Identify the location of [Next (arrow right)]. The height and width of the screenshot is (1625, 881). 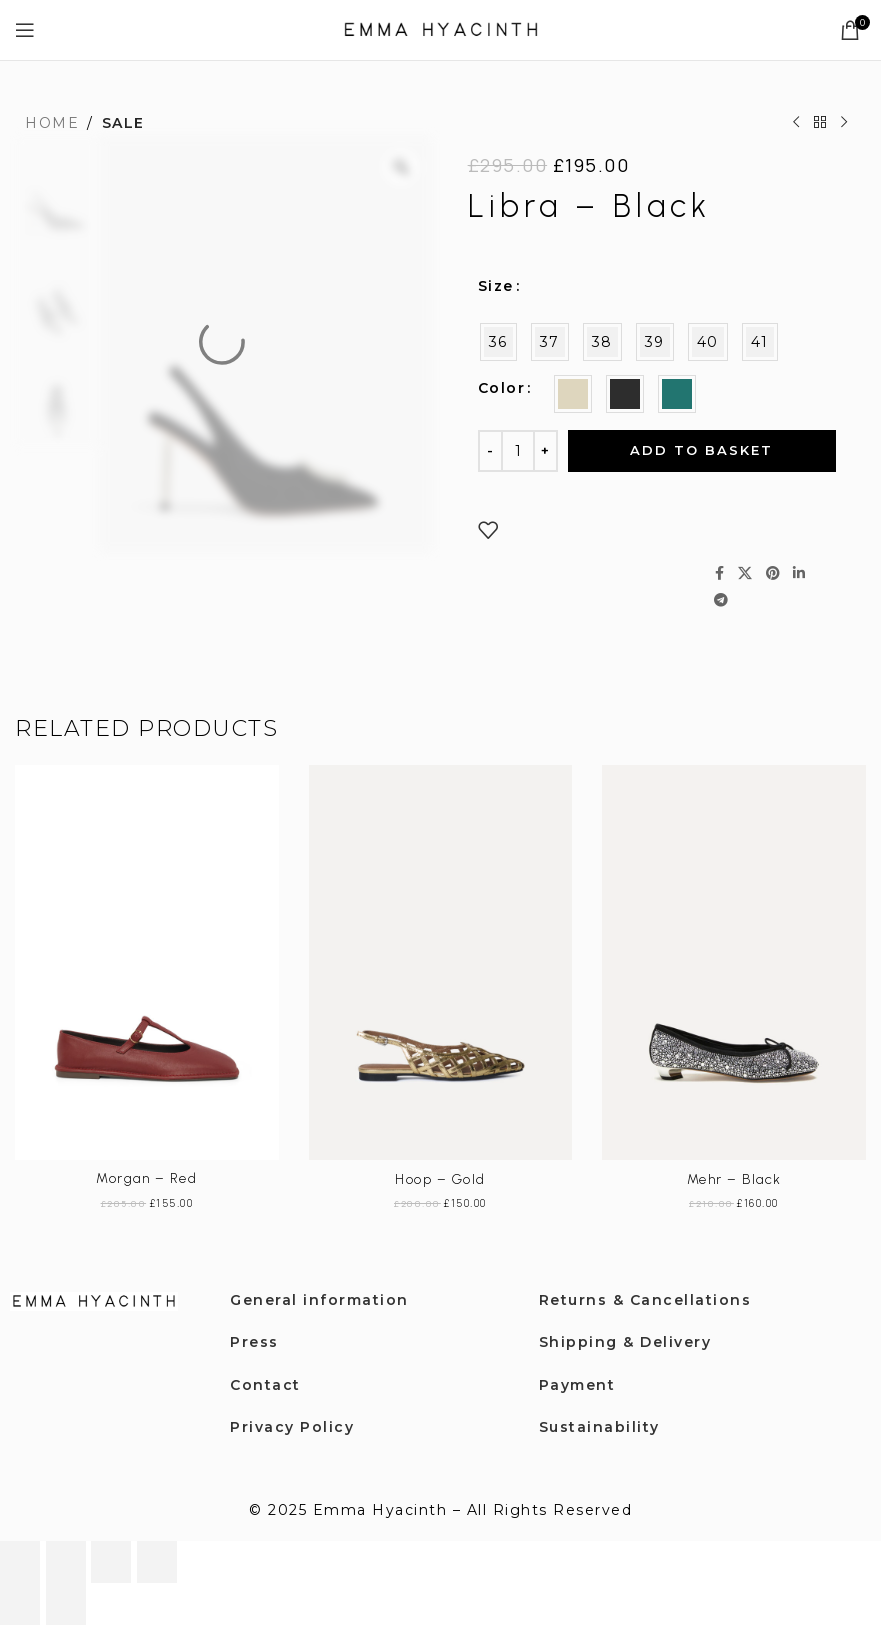
(66, 1604).